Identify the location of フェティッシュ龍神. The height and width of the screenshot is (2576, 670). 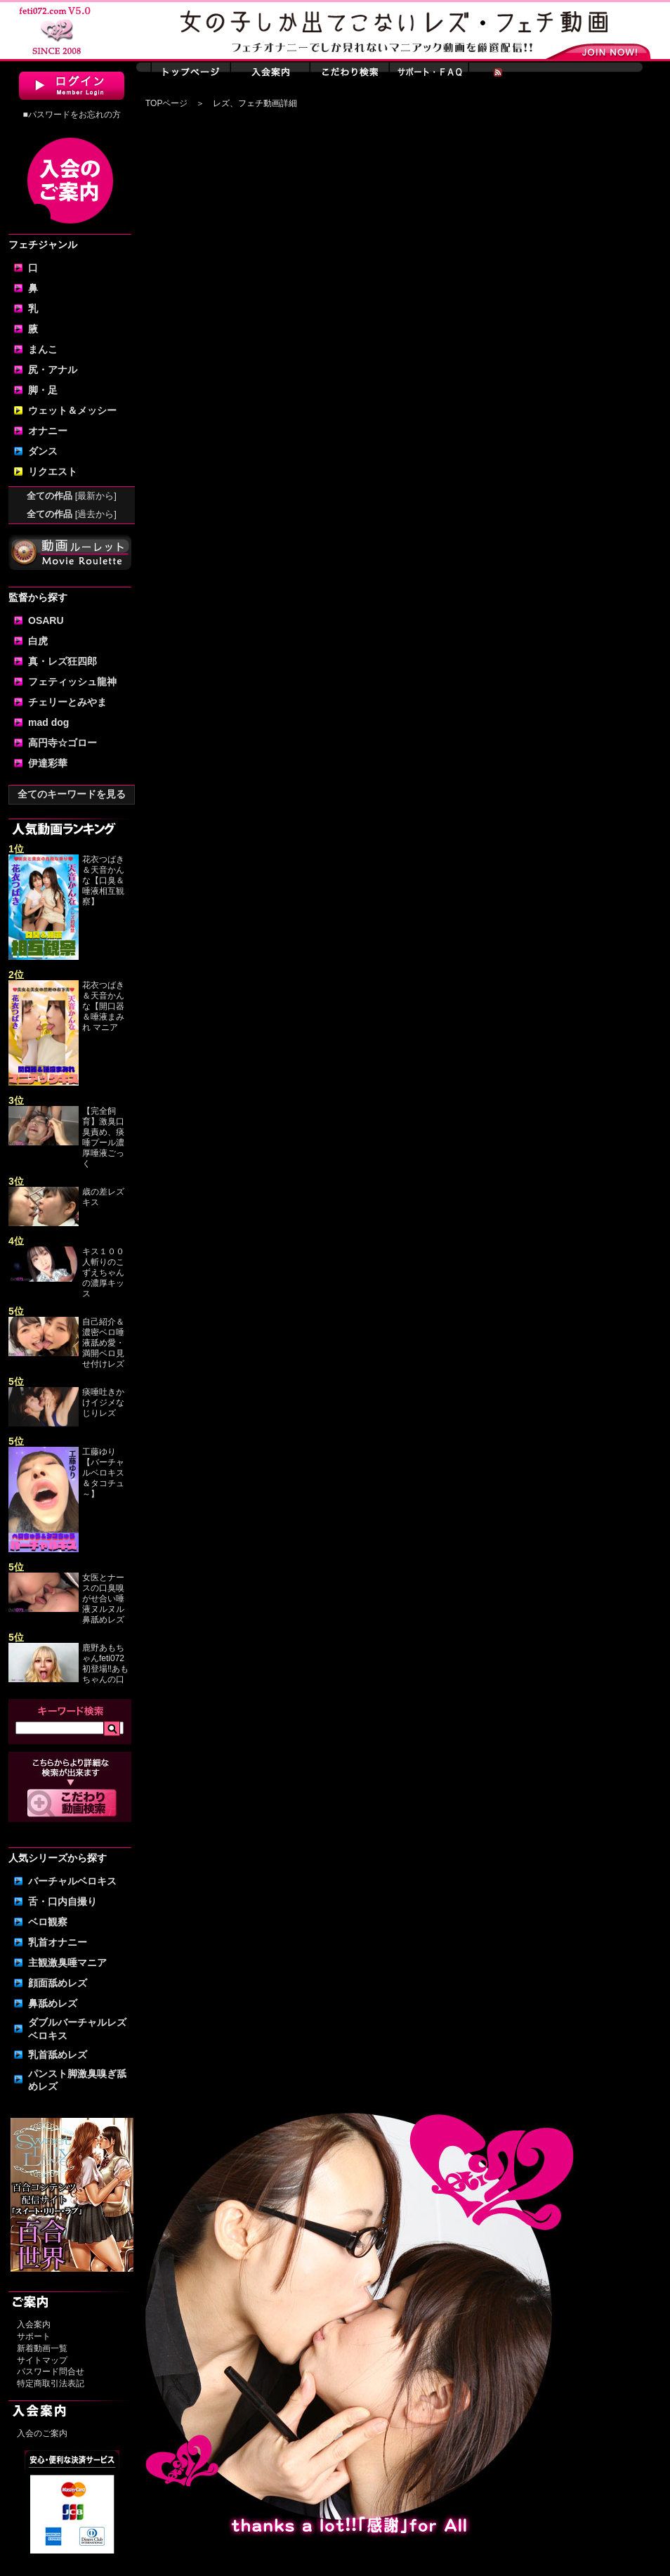
(72, 681).